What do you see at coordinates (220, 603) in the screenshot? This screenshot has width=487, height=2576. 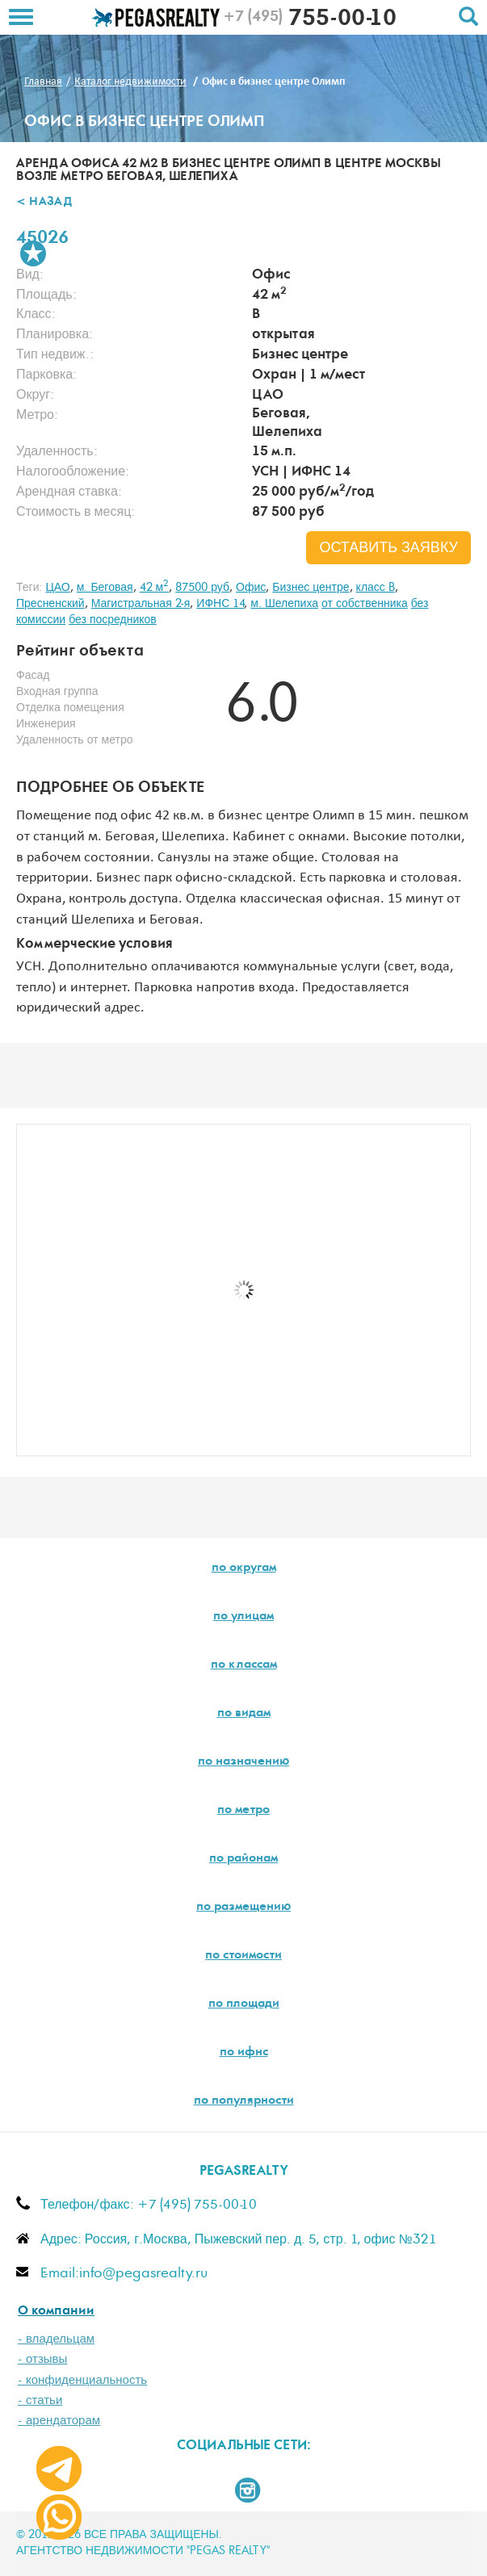 I see `ИФНС 14` at bounding box center [220, 603].